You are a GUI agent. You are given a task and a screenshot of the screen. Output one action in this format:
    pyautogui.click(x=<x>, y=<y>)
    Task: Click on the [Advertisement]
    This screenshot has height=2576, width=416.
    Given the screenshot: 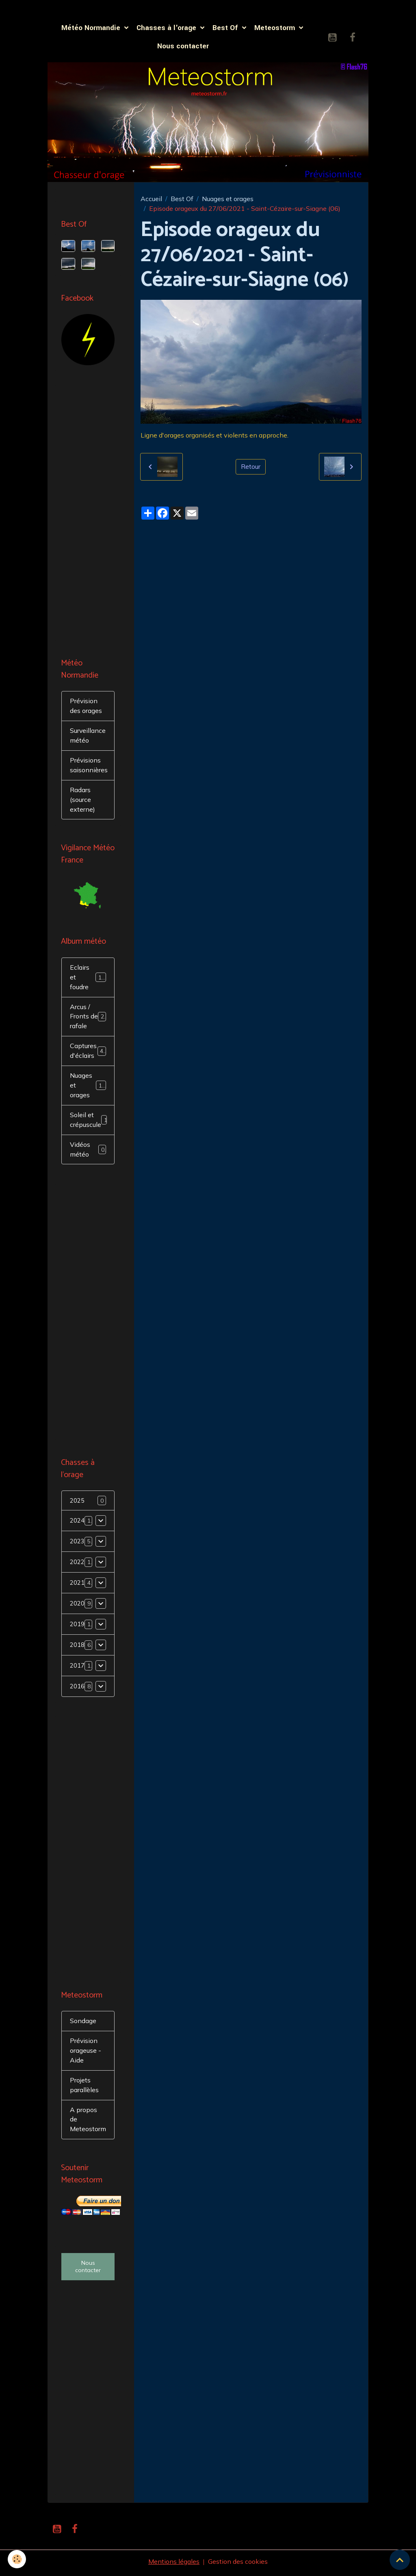 What is the action you would take?
    pyautogui.click(x=88, y=514)
    